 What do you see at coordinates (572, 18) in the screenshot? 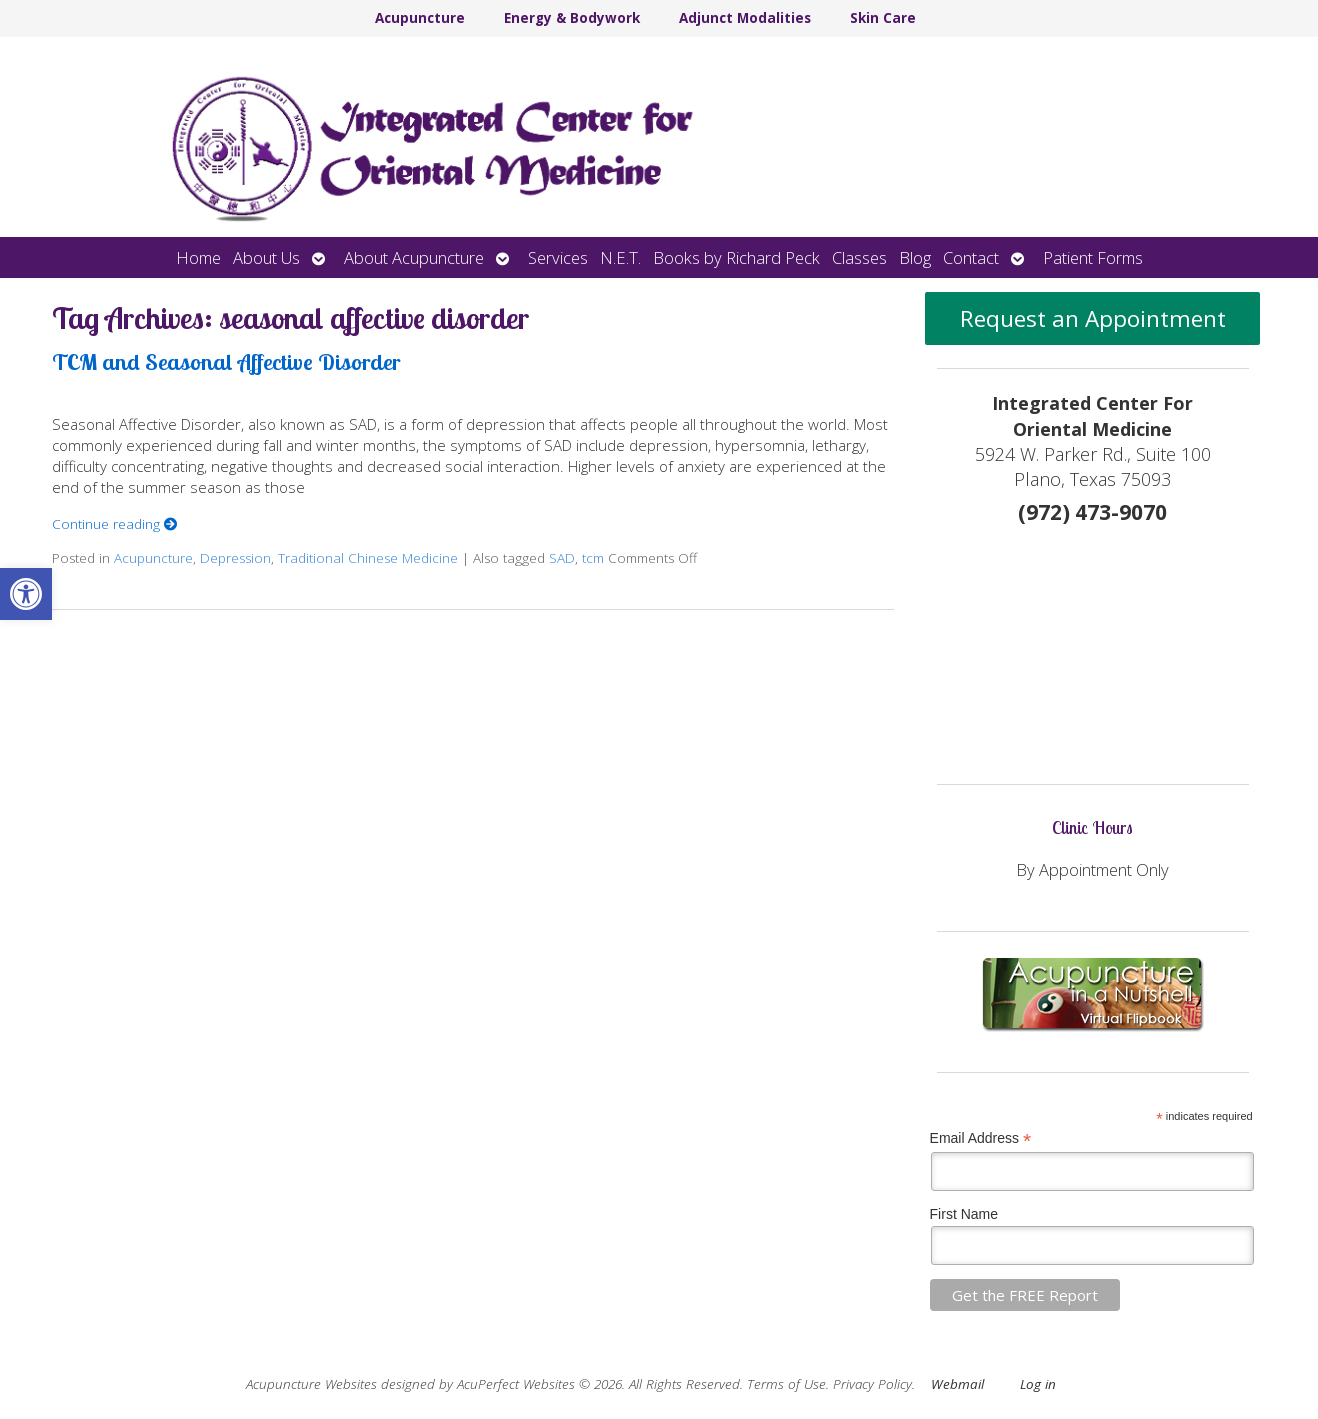
I see `Energy & Bodywork` at bounding box center [572, 18].